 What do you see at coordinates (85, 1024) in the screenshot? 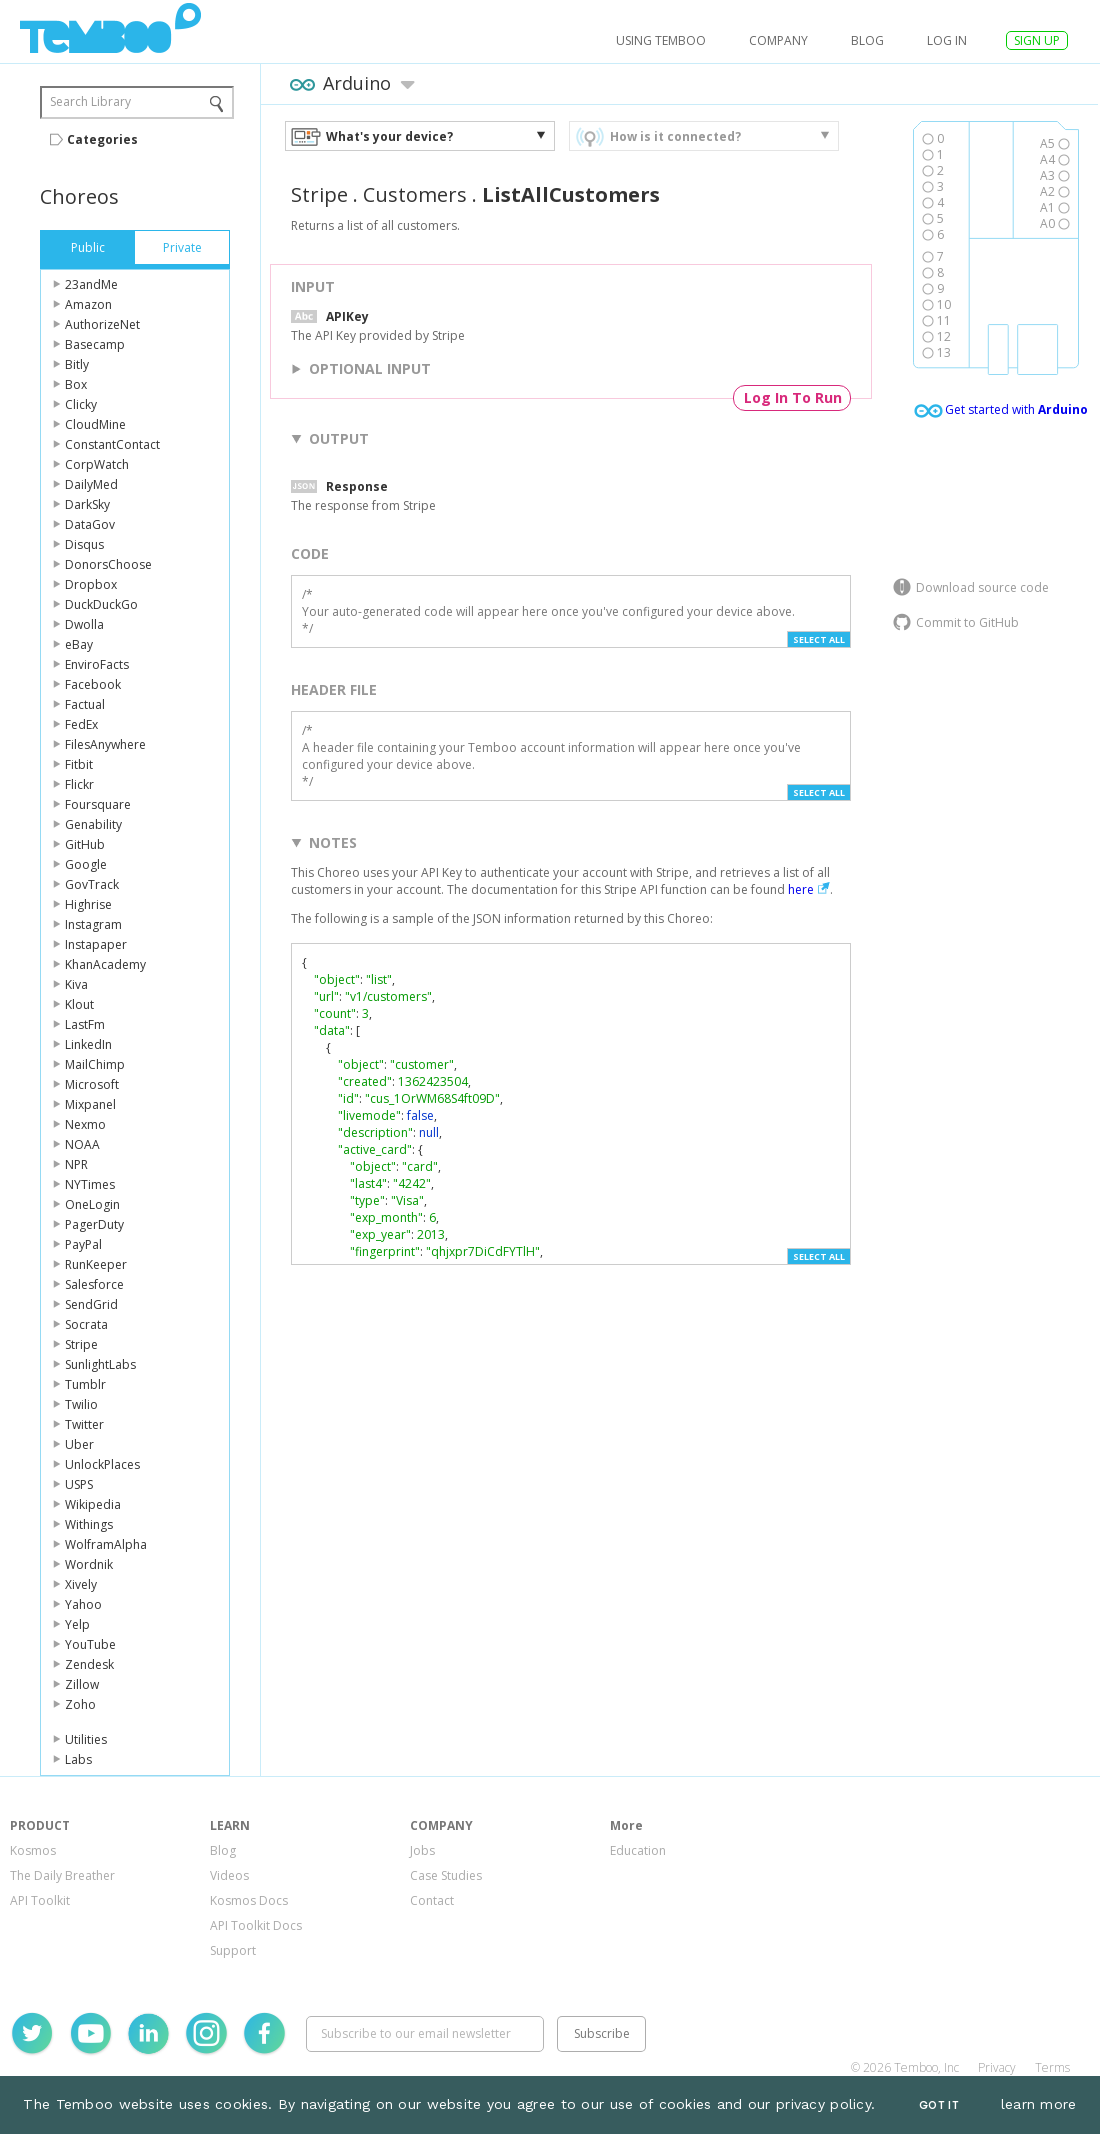
I see `LastFm` at bounding box center [85, 1024].